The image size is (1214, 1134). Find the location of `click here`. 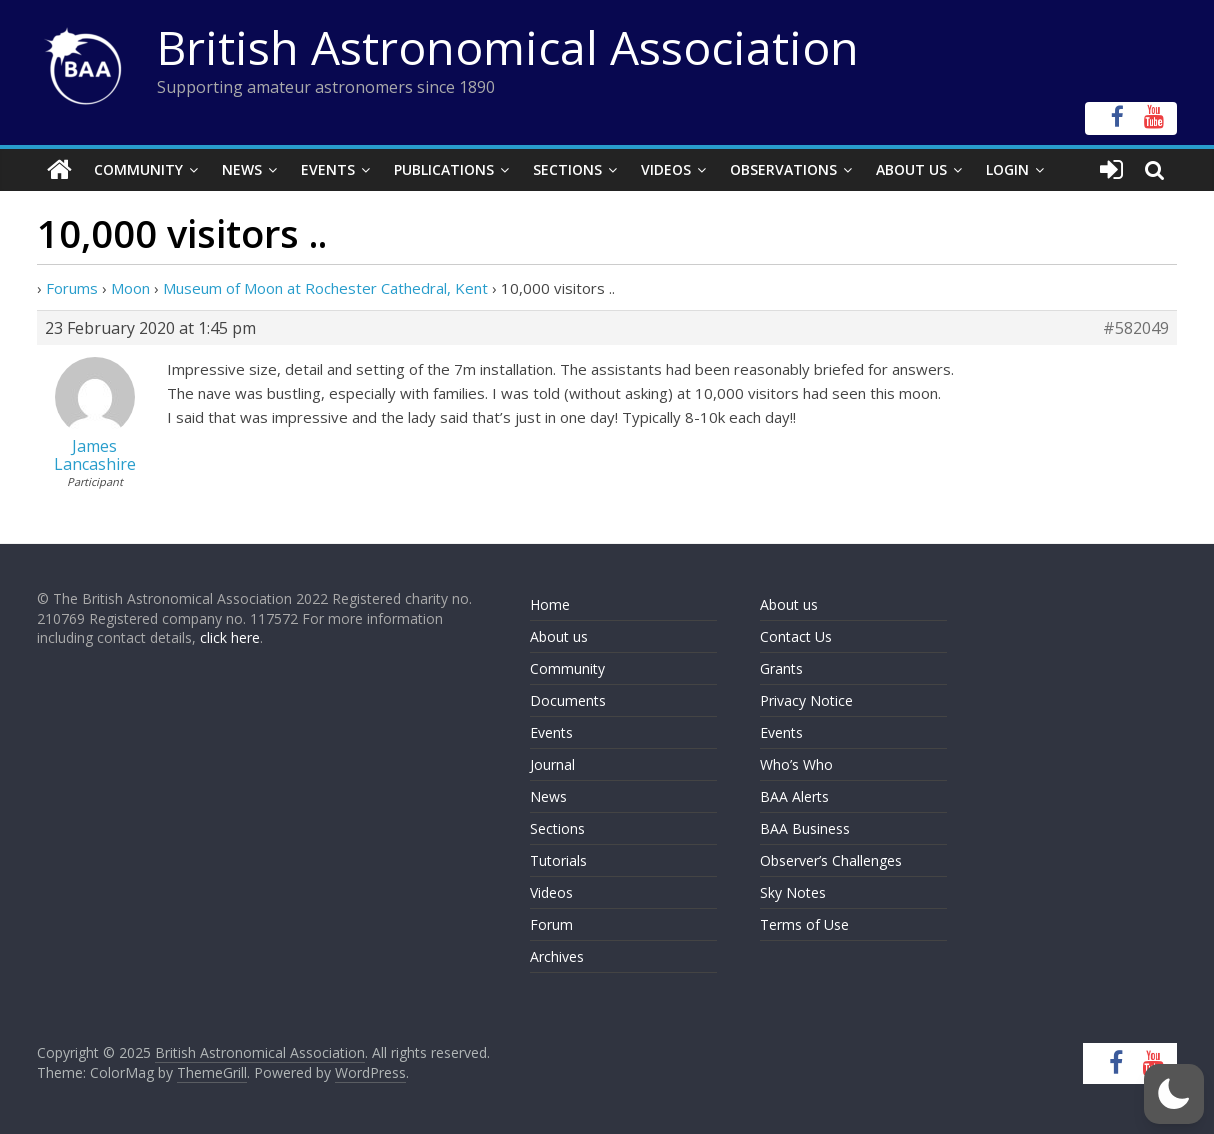

click here is located at coordinates (230, 637).